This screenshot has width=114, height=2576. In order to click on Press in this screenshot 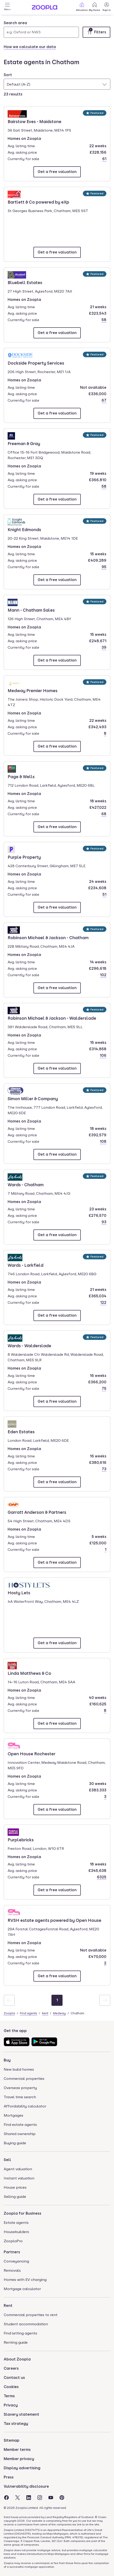, I will do `click(9, 2477)`.